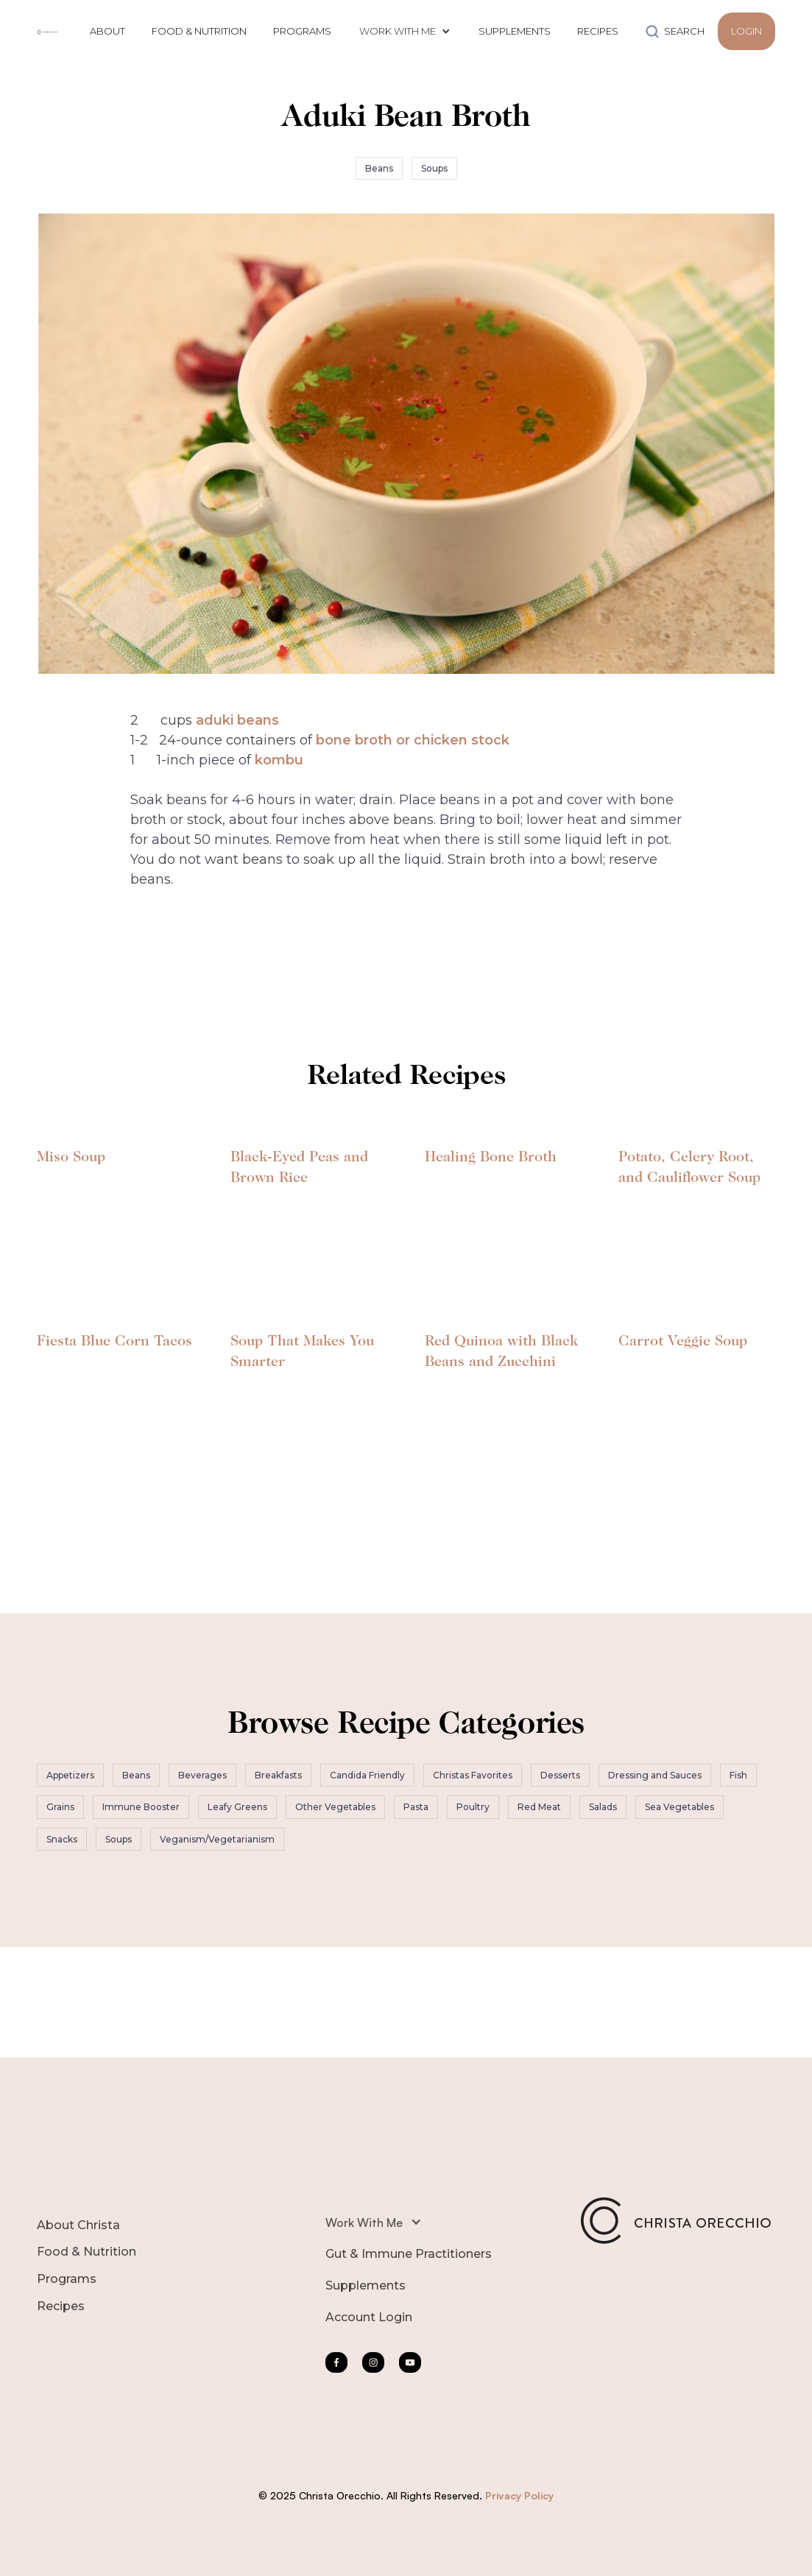 The width and height of the screenshot is (812, 2576). Describe the element at coordinates (597, 31) in the screenshot. I see `RECIPES` at that location.